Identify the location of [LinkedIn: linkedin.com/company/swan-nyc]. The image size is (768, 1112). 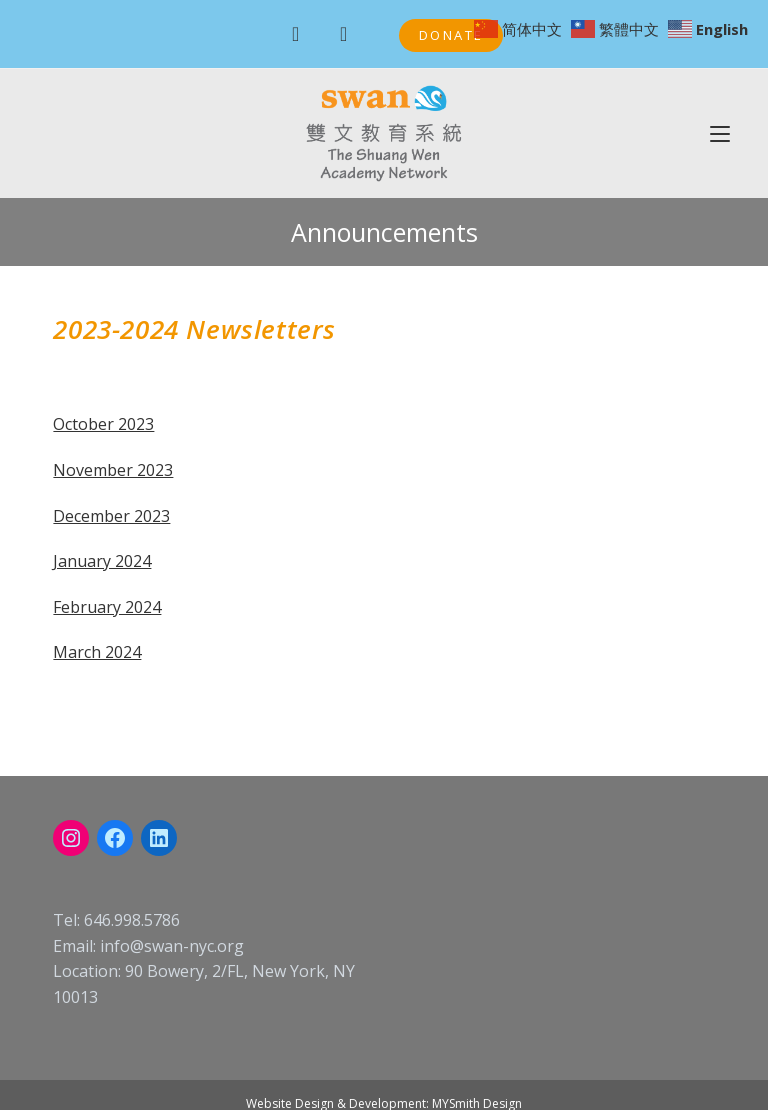
(159, 838).